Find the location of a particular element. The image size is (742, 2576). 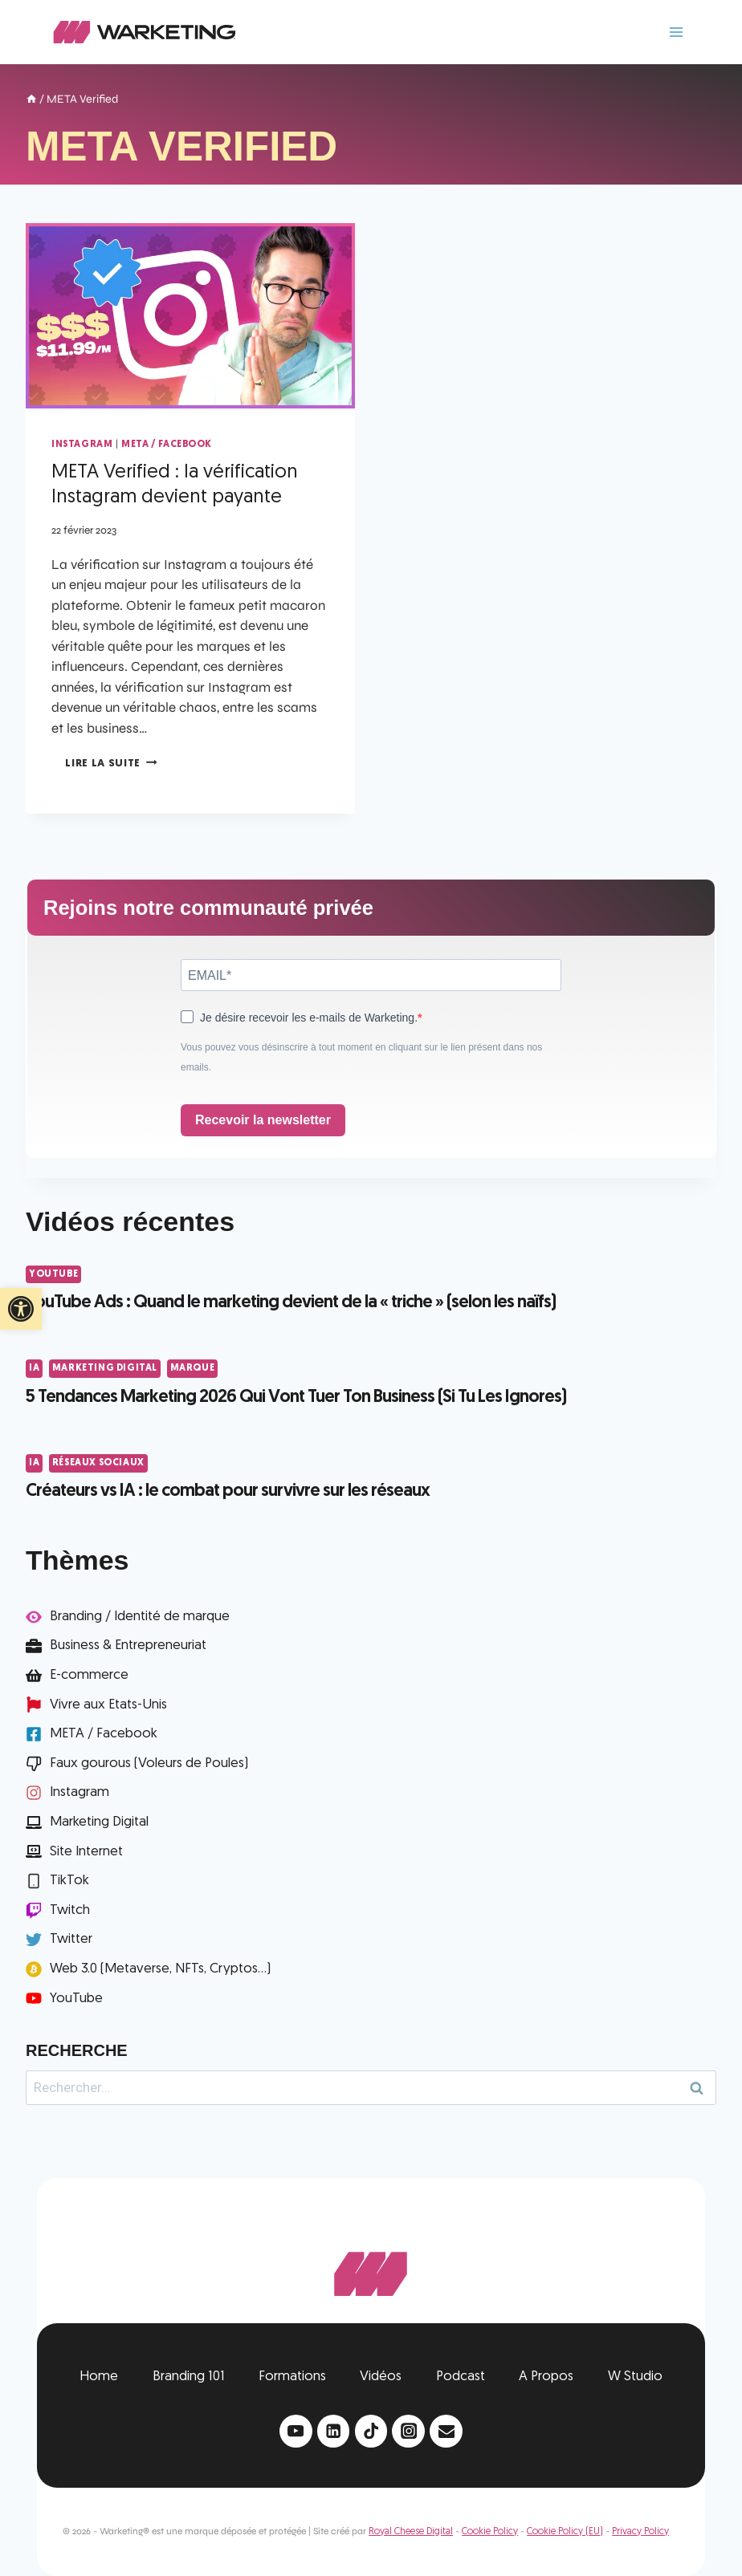

[Instagram] is located at coordinates (408, 2431).